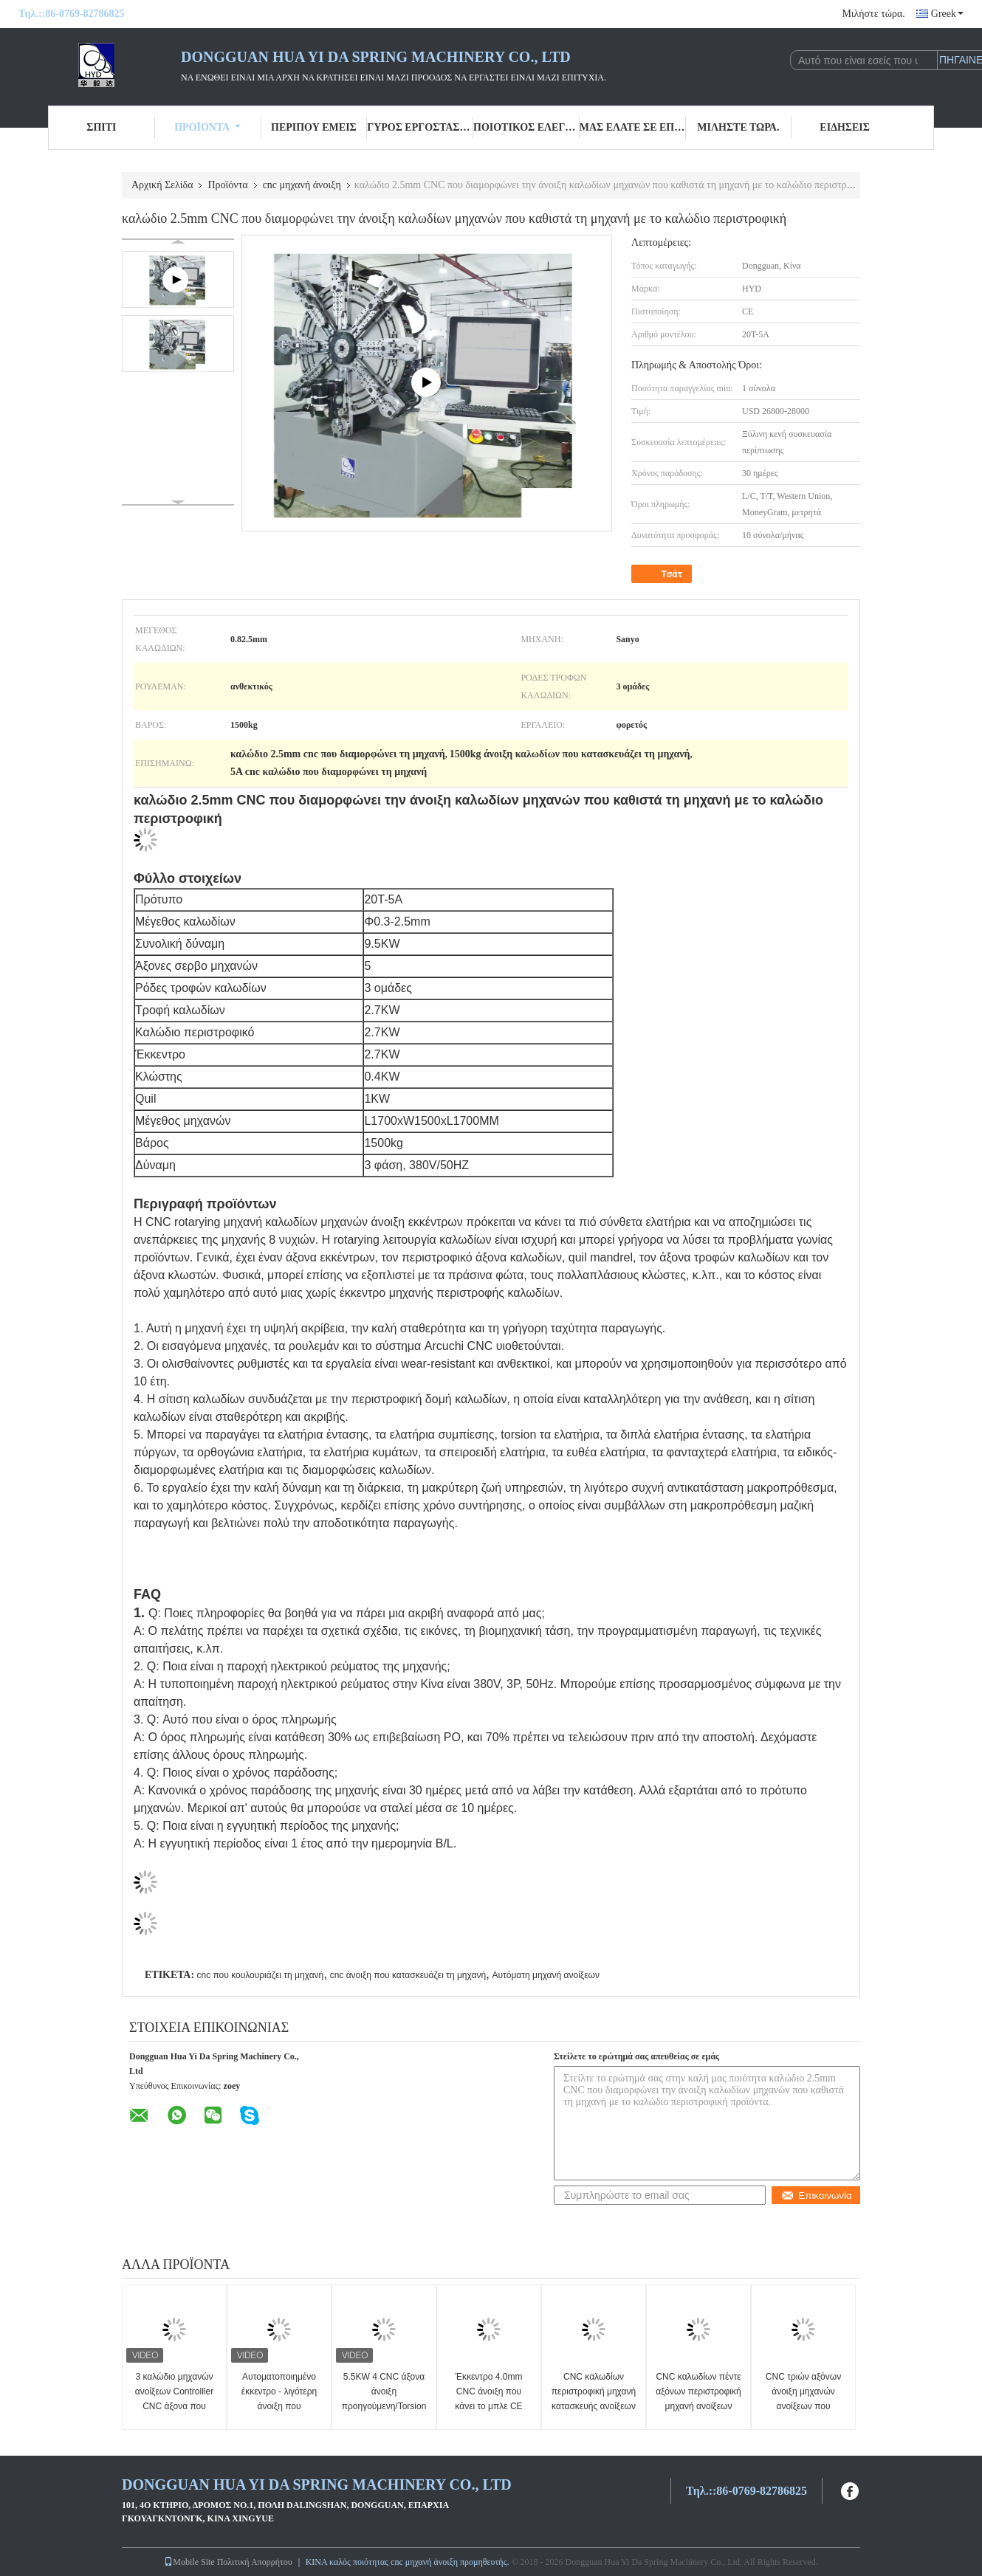  Describe the element at coordinates (162, 184) in the screenshot. I see `Αρχική Σελίδα` at that location.